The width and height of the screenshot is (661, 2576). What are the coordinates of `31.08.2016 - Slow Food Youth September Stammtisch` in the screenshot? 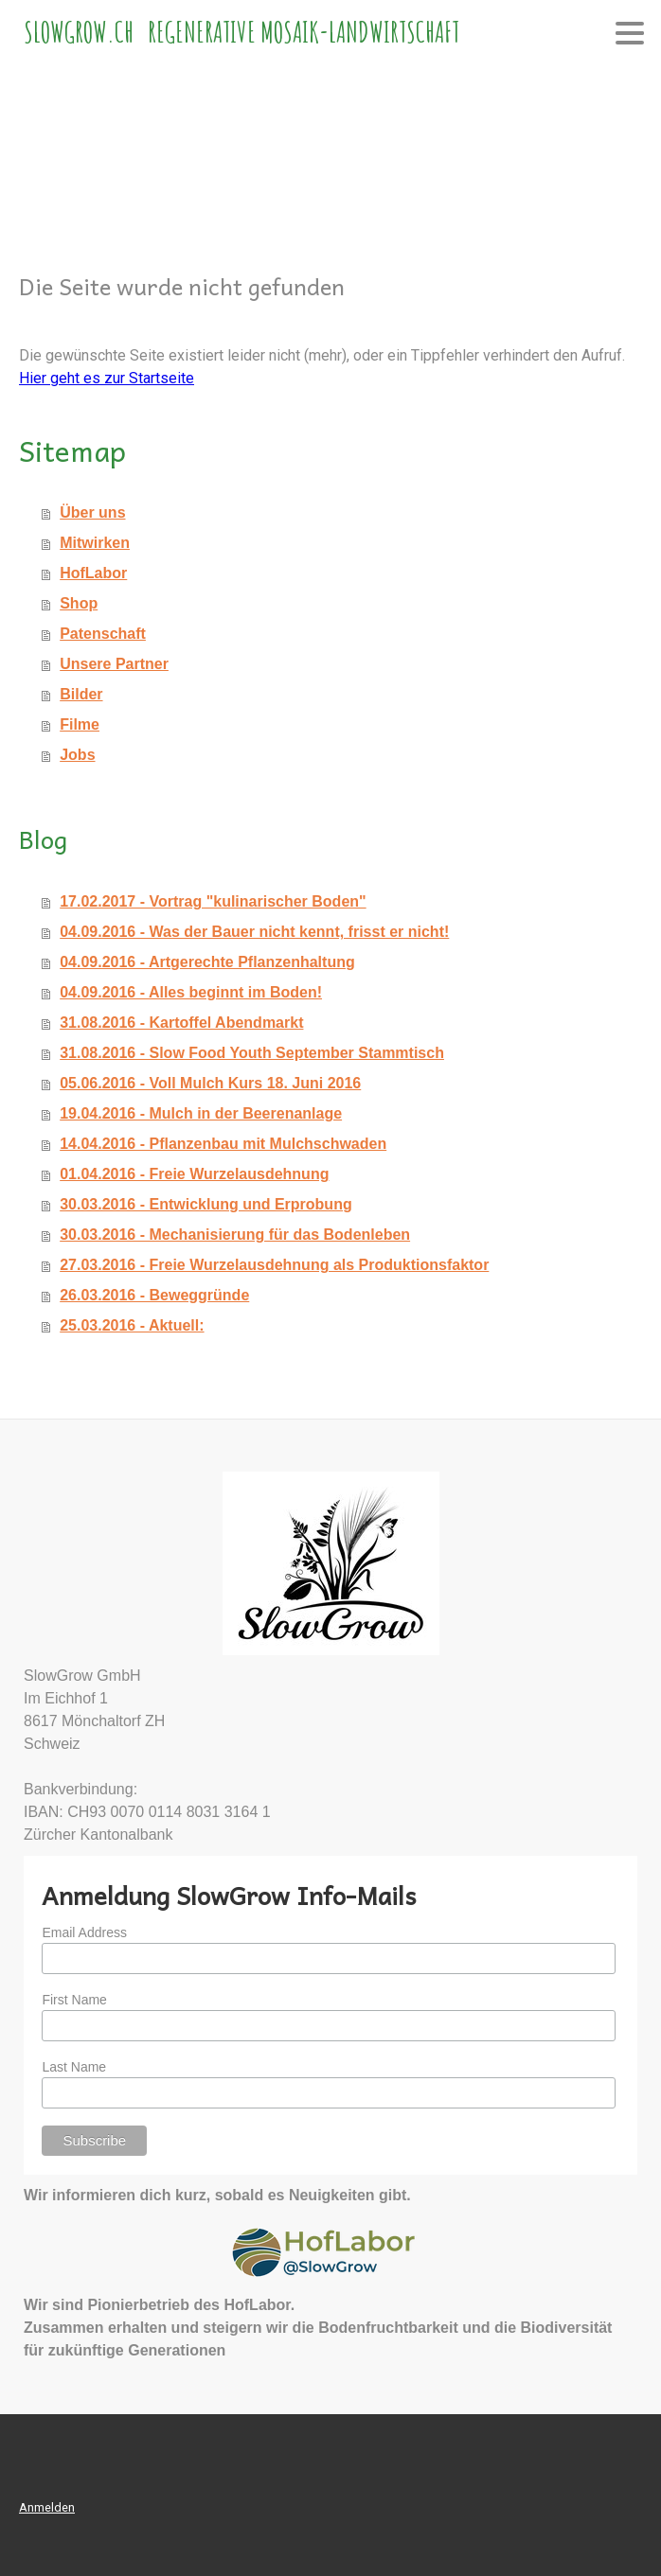 It's located at (252, 1053).